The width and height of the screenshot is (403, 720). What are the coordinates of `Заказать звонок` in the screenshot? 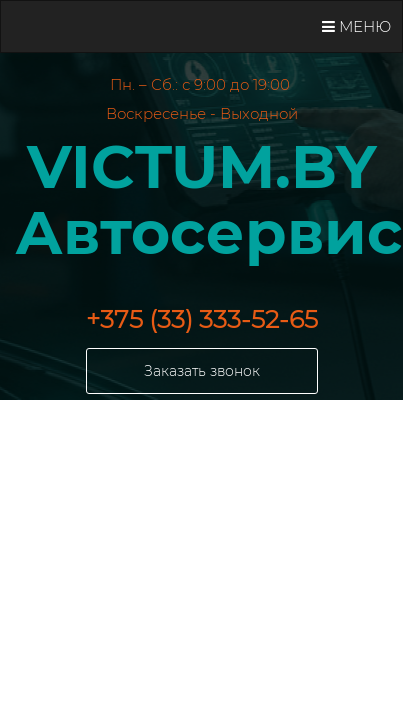 It's located at (202, 371).